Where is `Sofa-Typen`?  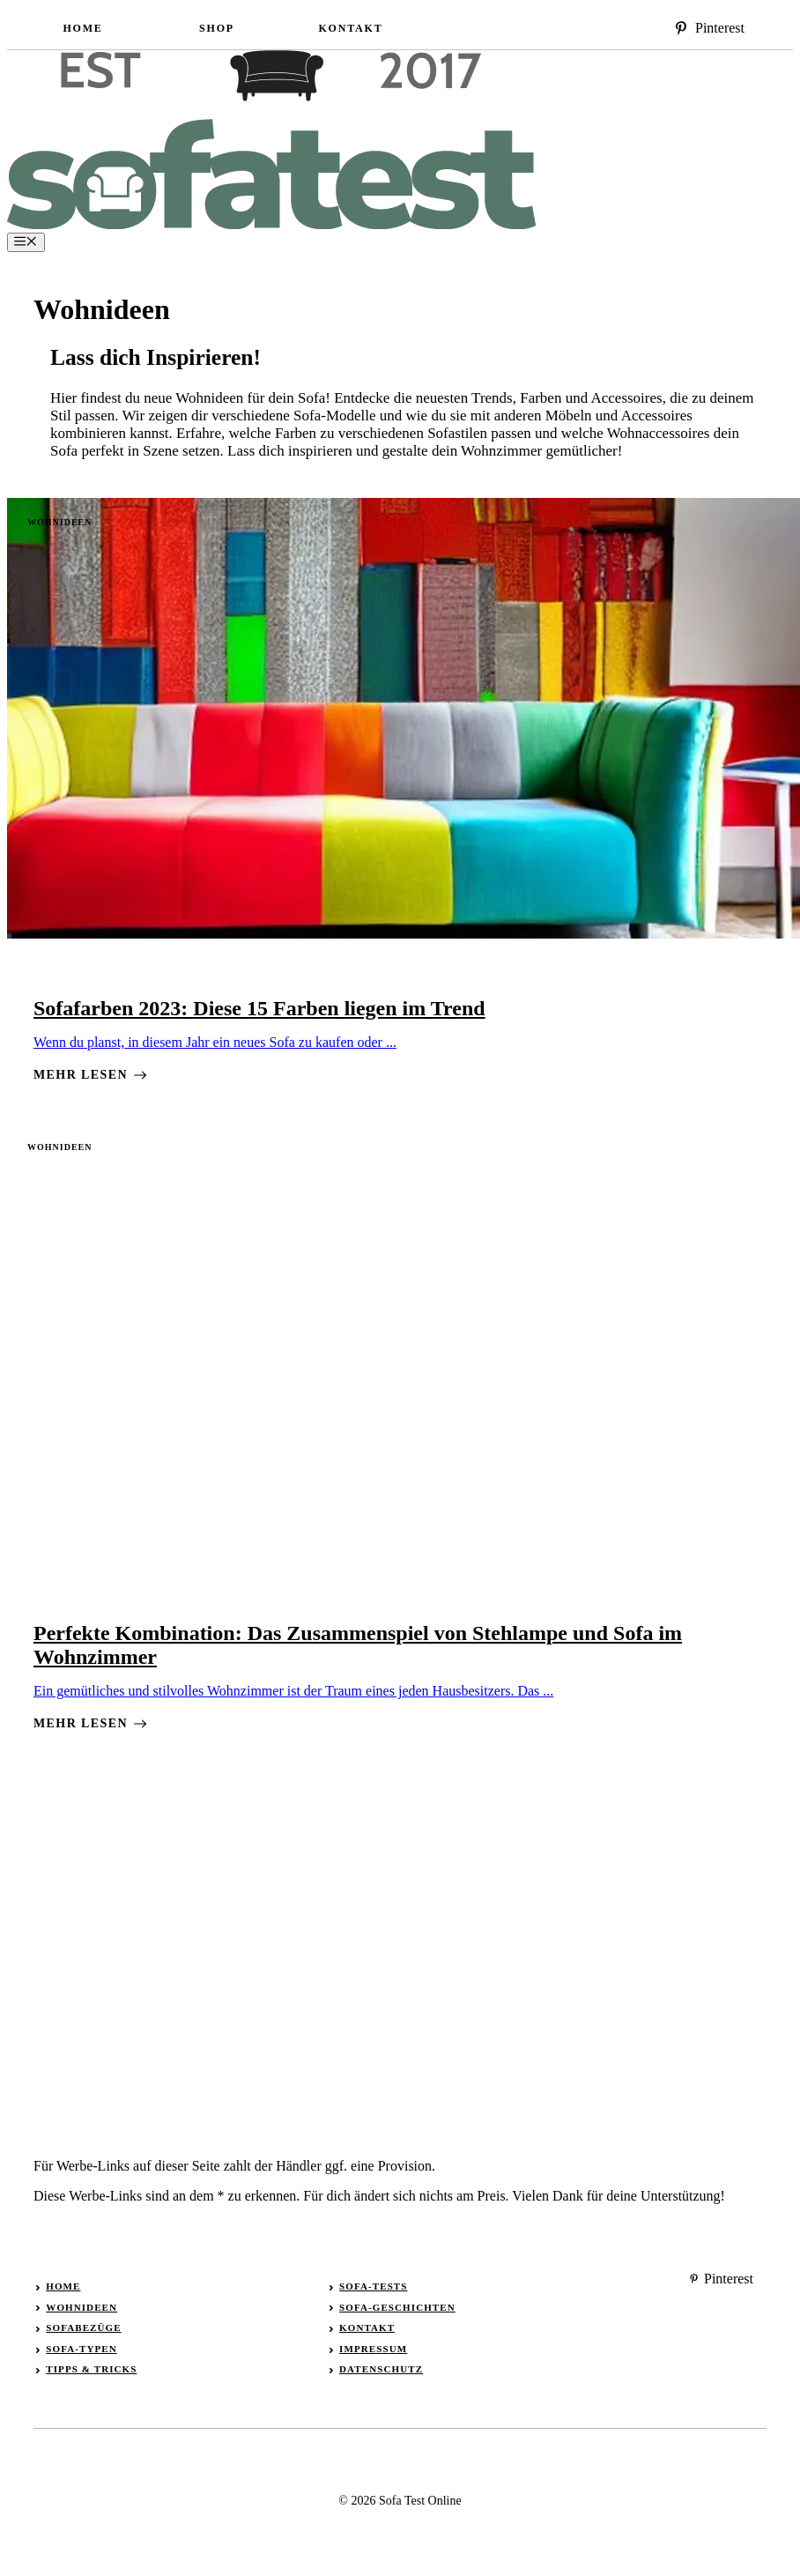
Sofa-Typen is located at coordinates (81, 2348).